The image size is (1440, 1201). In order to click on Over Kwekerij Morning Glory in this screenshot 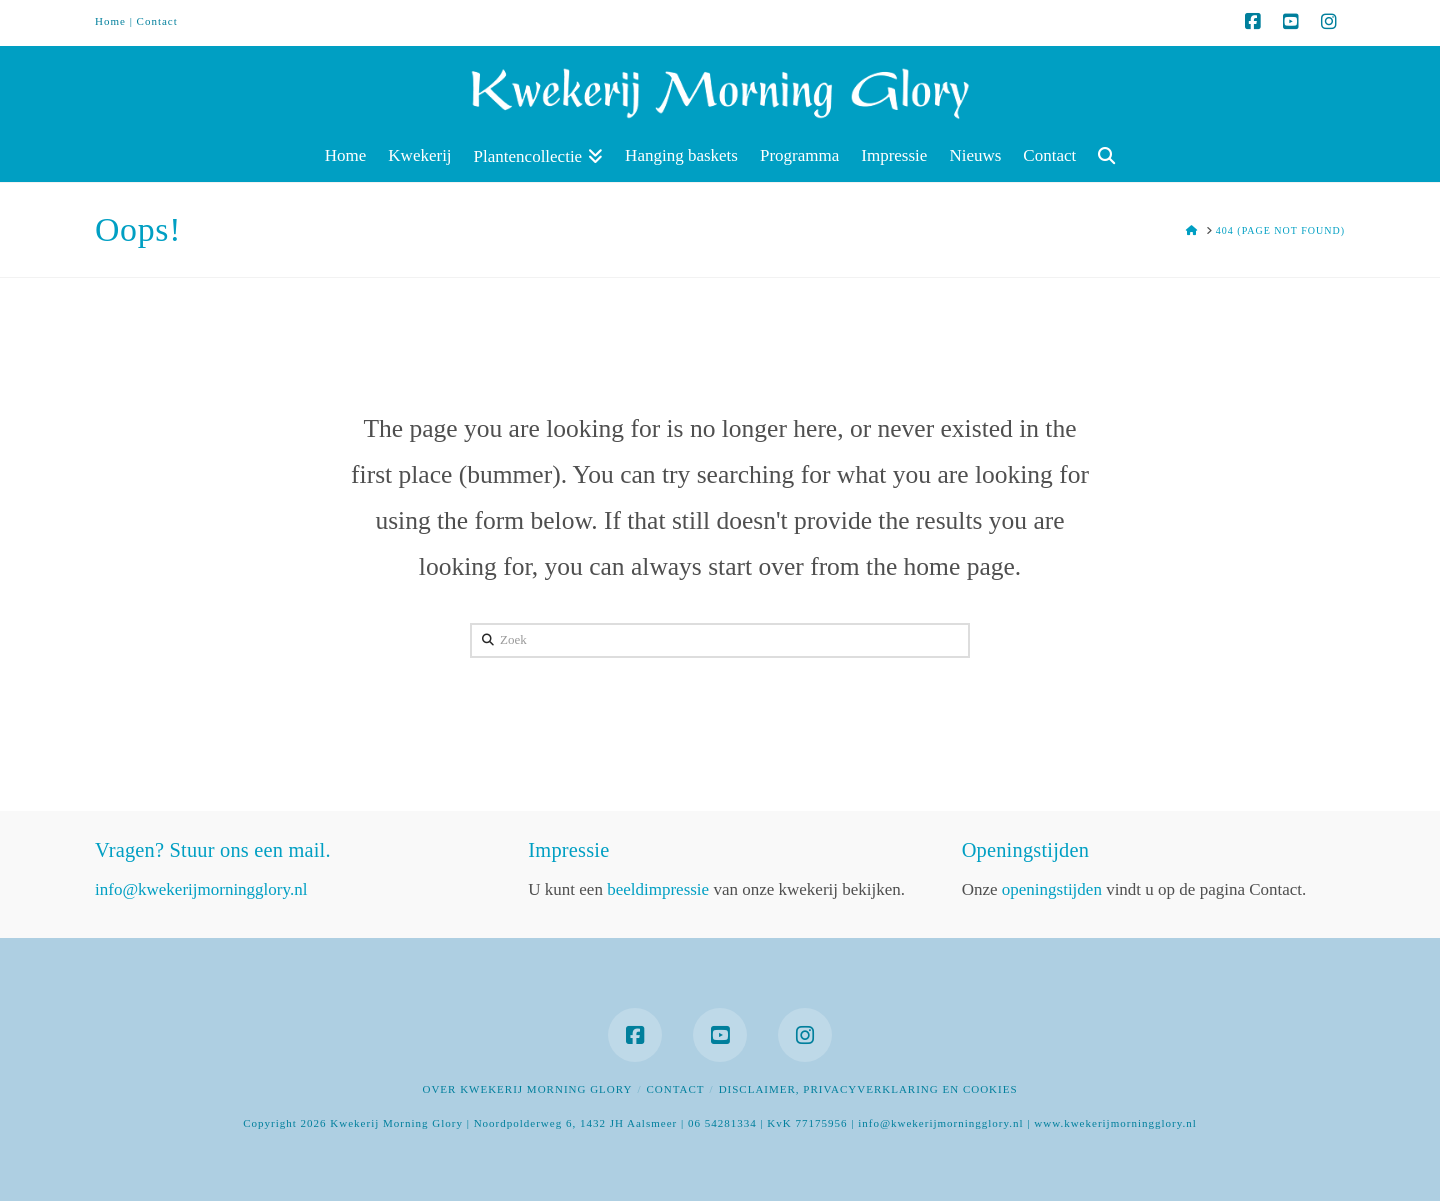, I will do `click(527, 1089)`.